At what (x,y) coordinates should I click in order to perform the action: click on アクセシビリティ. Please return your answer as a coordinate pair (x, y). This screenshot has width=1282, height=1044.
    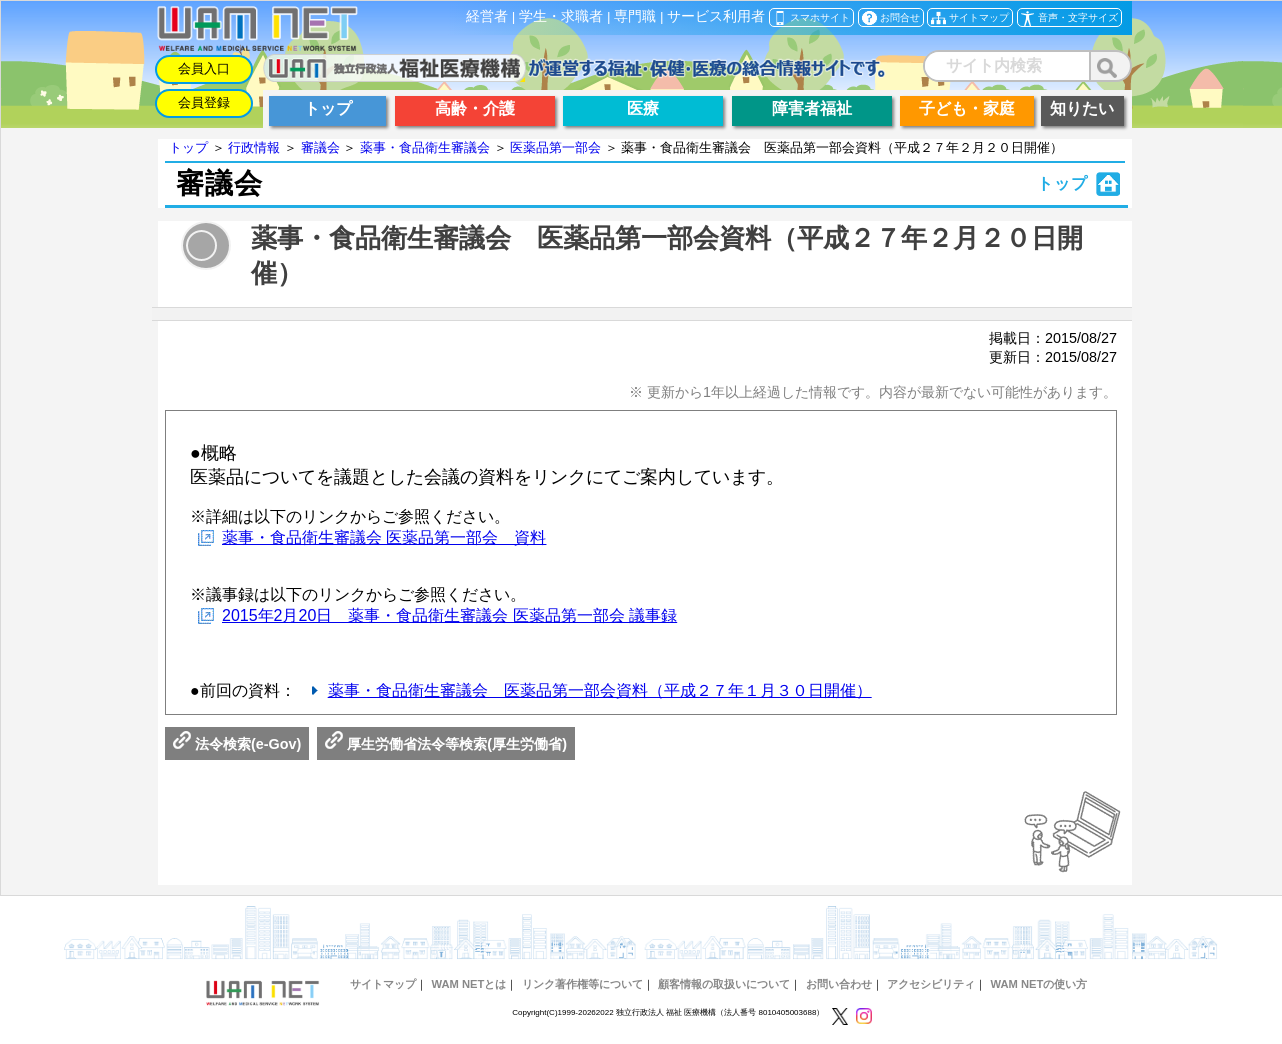
    Looking at the image, I should click on (931, 984).